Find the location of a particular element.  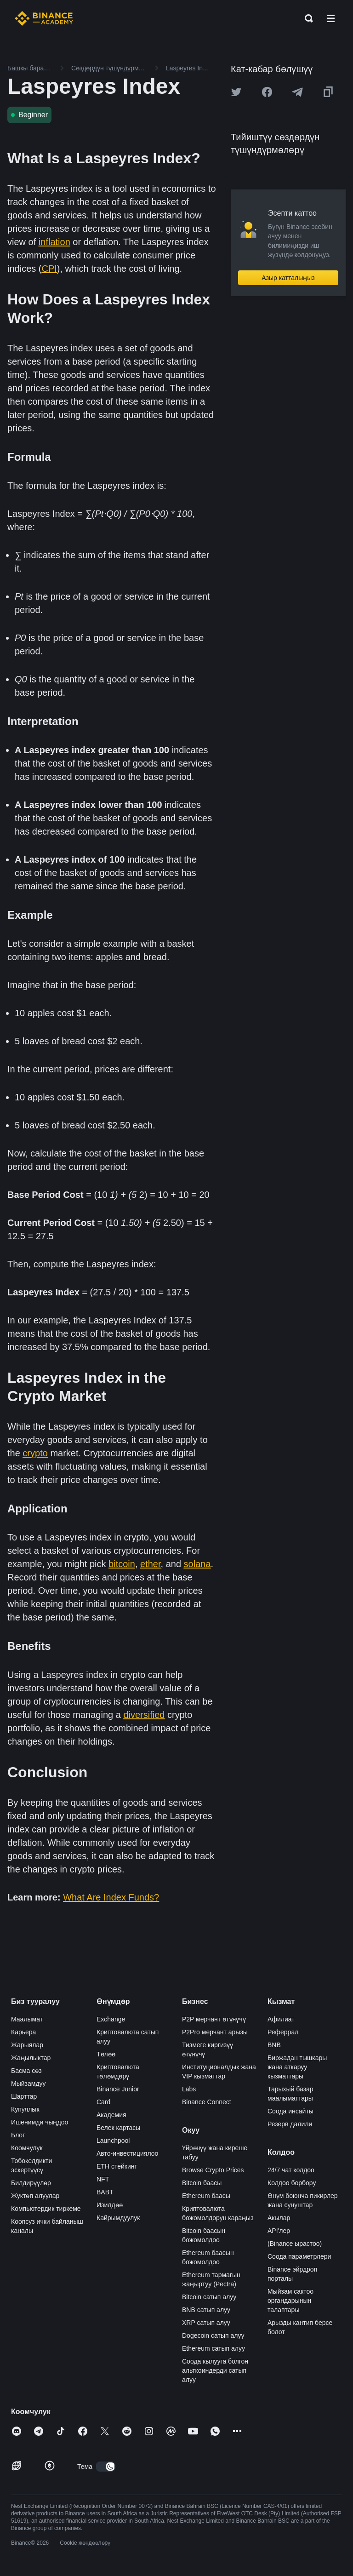

Кайрымдуулук is located at coordinates (118, 2217).